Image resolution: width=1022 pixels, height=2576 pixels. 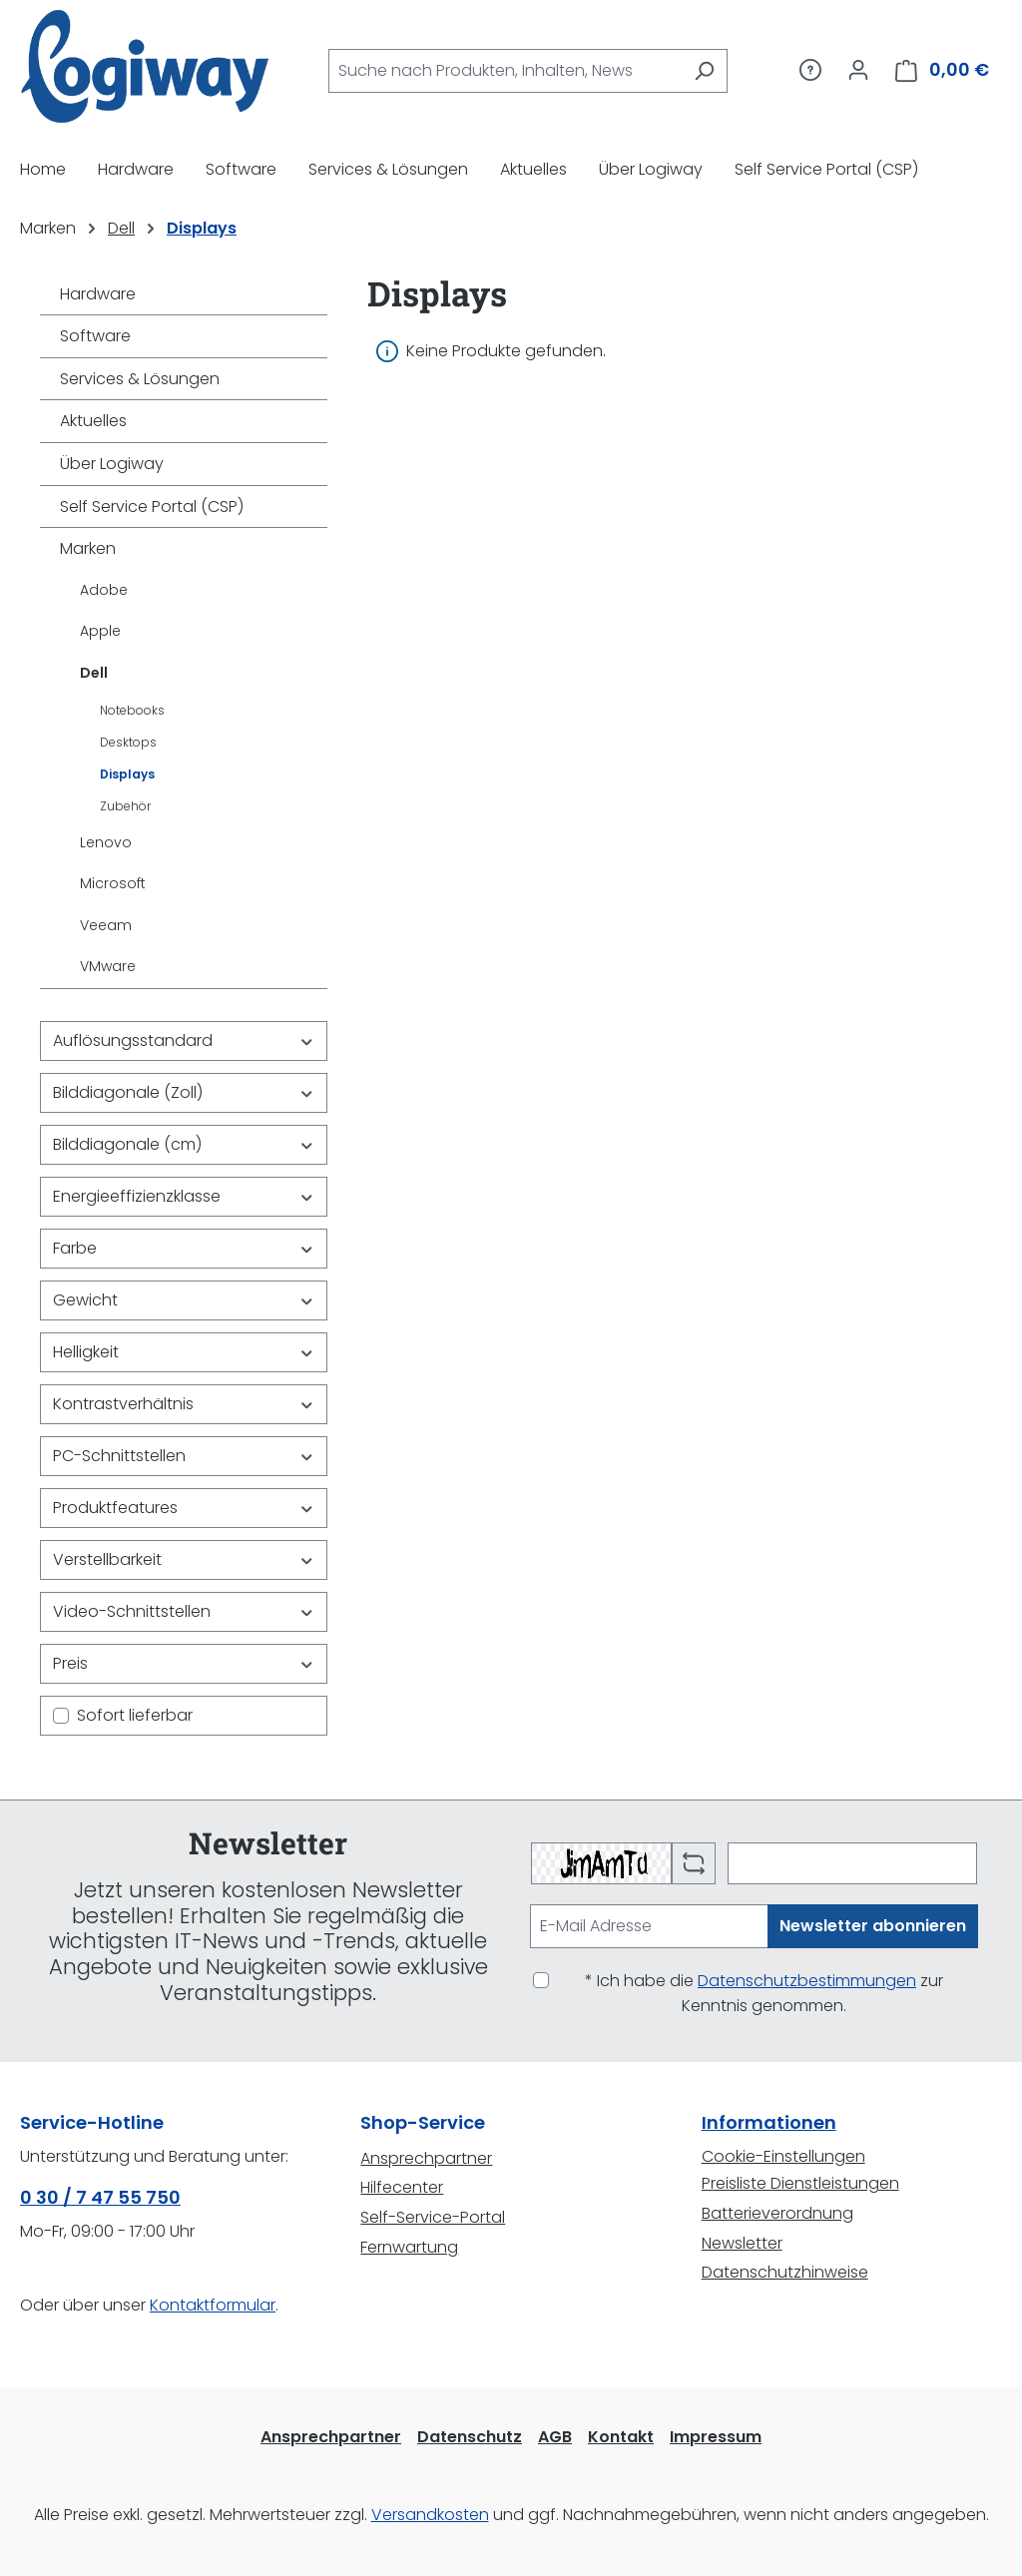 What do you see at coordinates (152, 506) in the screenshot?
I see `Self Service Portal (CSP)` at bounding box center [152, 506].